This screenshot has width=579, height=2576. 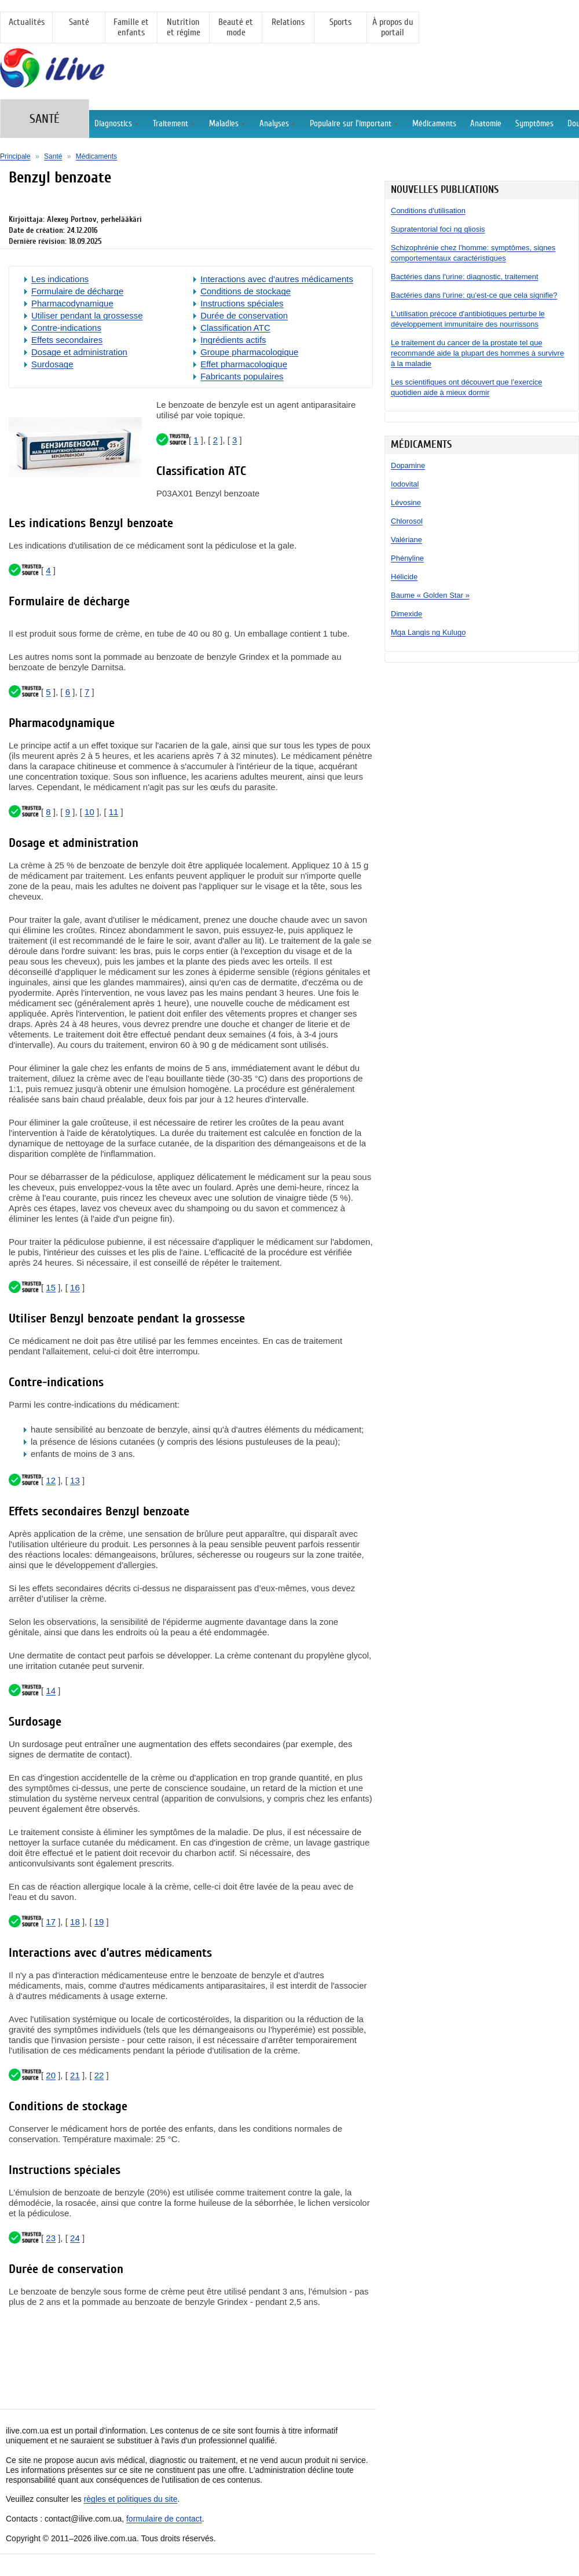 I want to click on Symptômes, so click(x=534, y=124).